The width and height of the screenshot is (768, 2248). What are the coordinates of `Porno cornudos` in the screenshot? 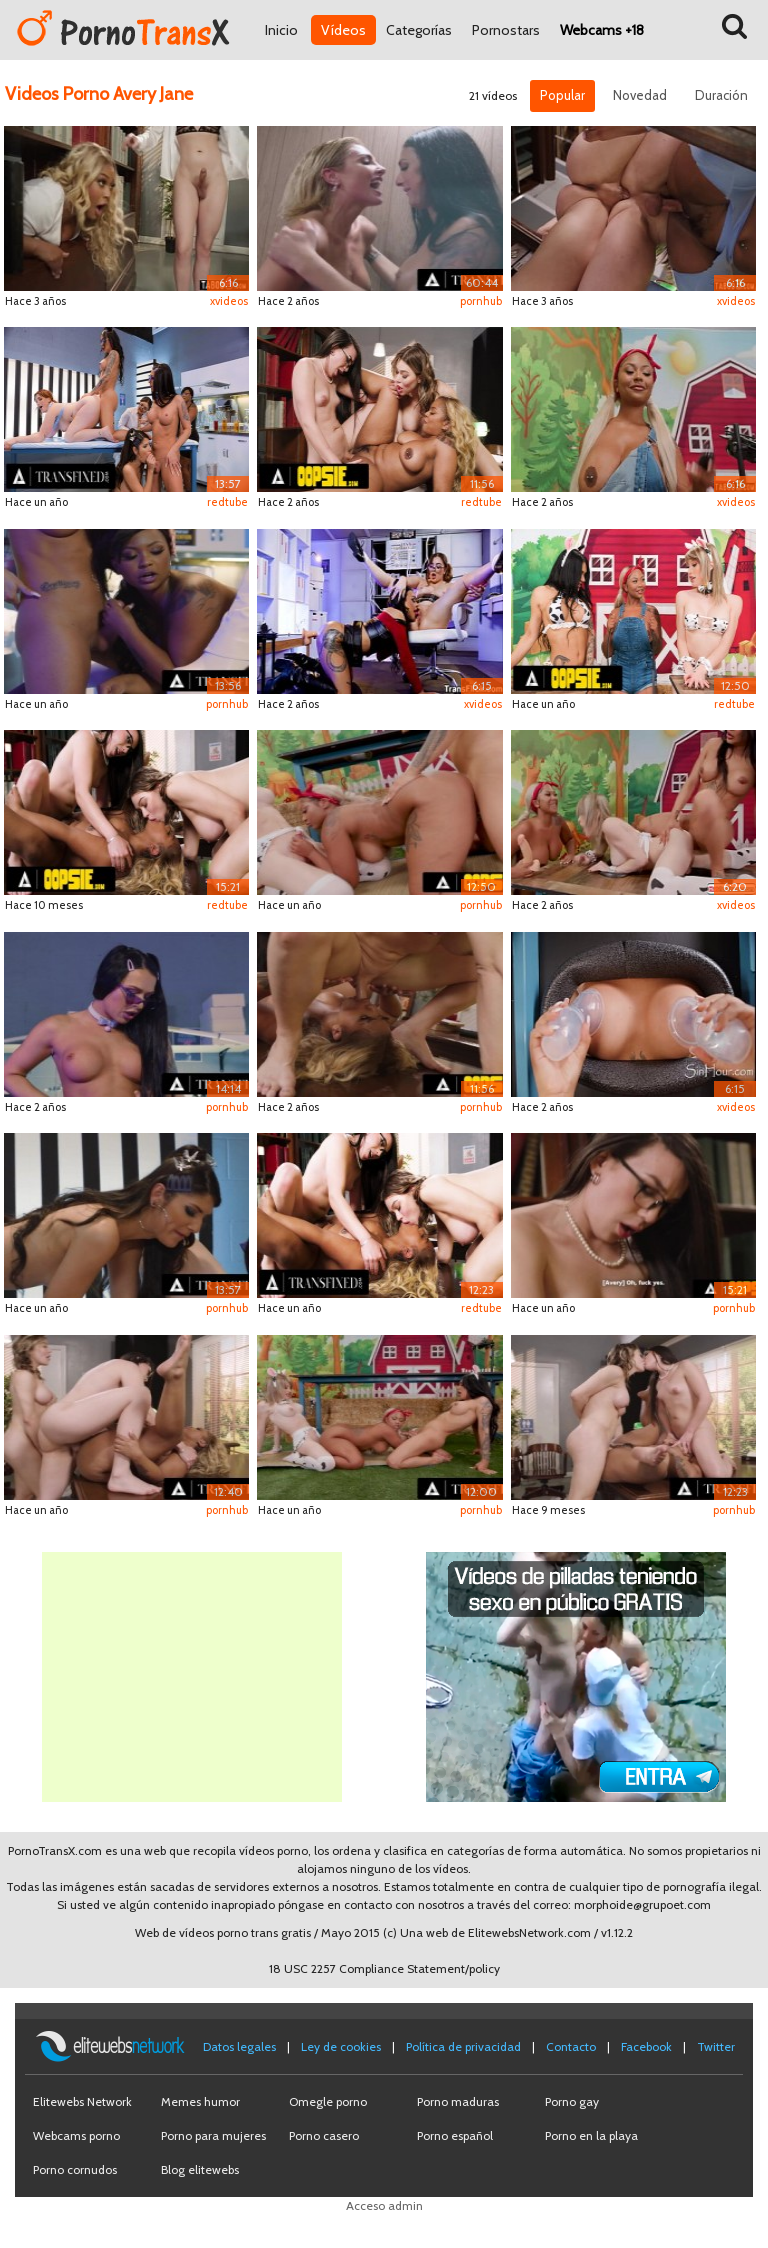 It's located at (75, 2169).